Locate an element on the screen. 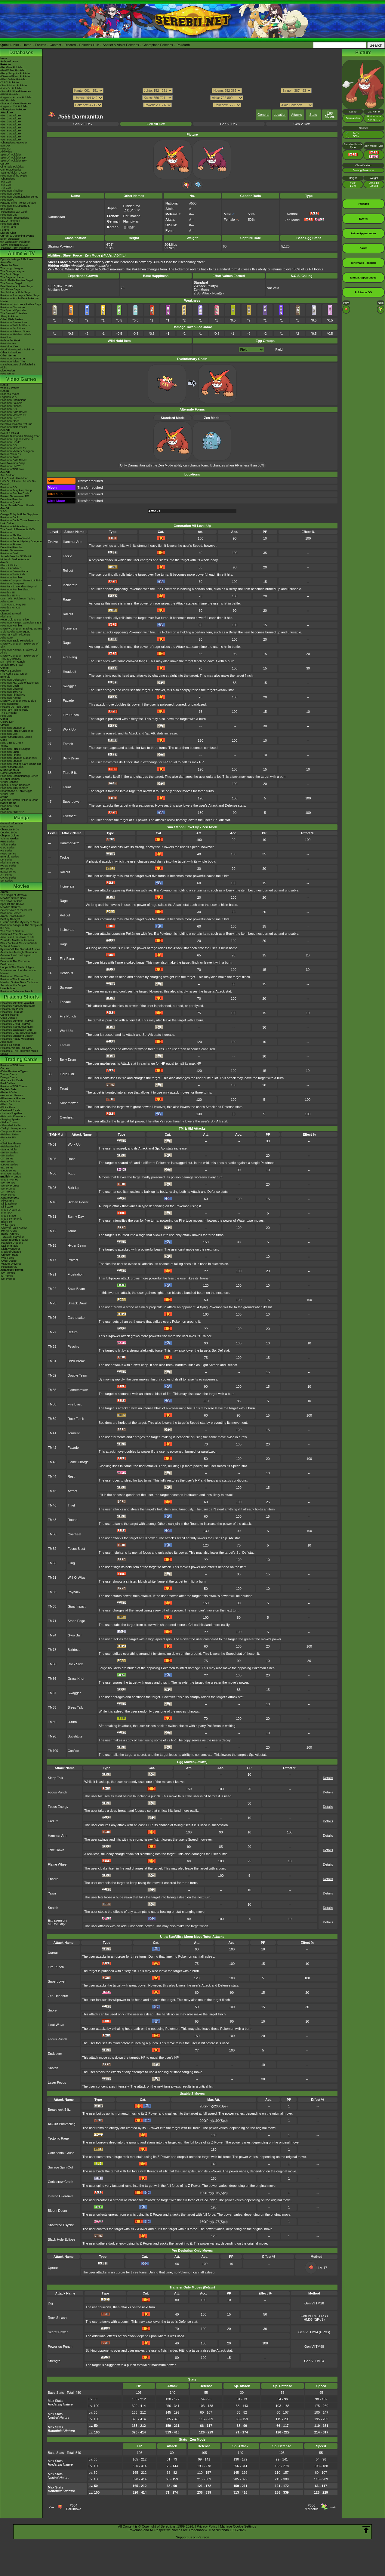 The height and width of the screenshot is (2576, 385). Pokémon: Paldean Winds is located at coordinates (16, 334).